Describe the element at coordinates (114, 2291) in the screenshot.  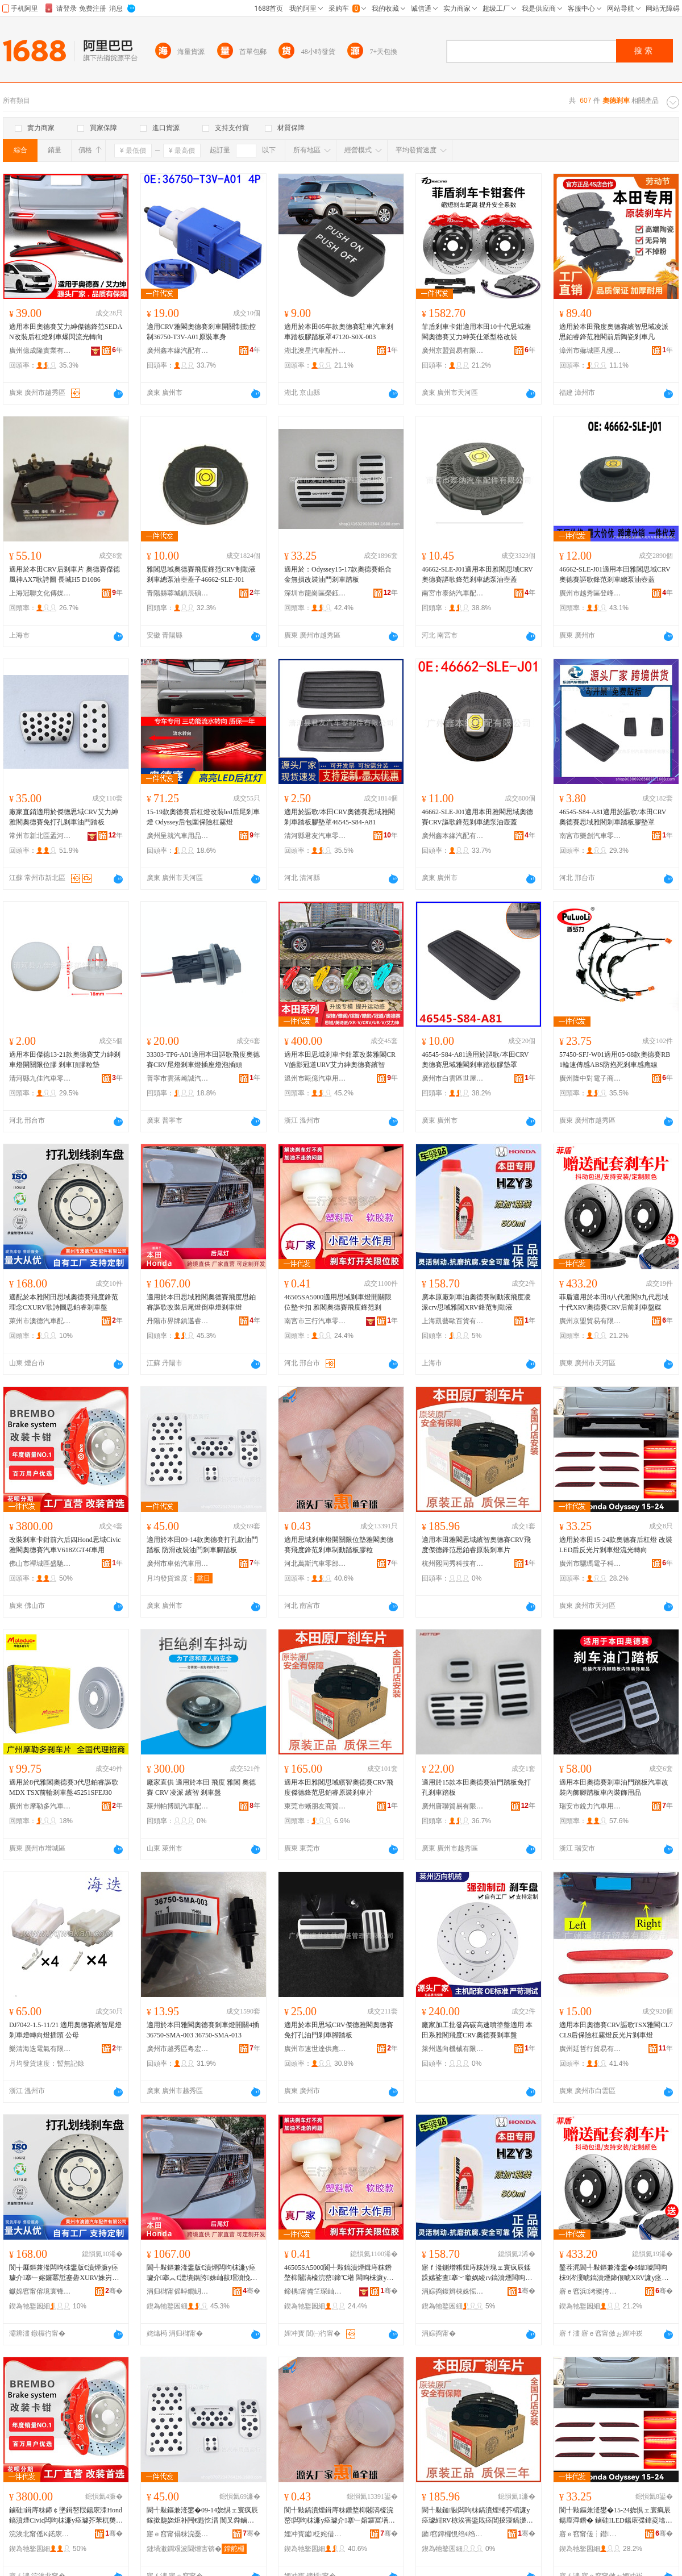
I see `骞�` at that location.